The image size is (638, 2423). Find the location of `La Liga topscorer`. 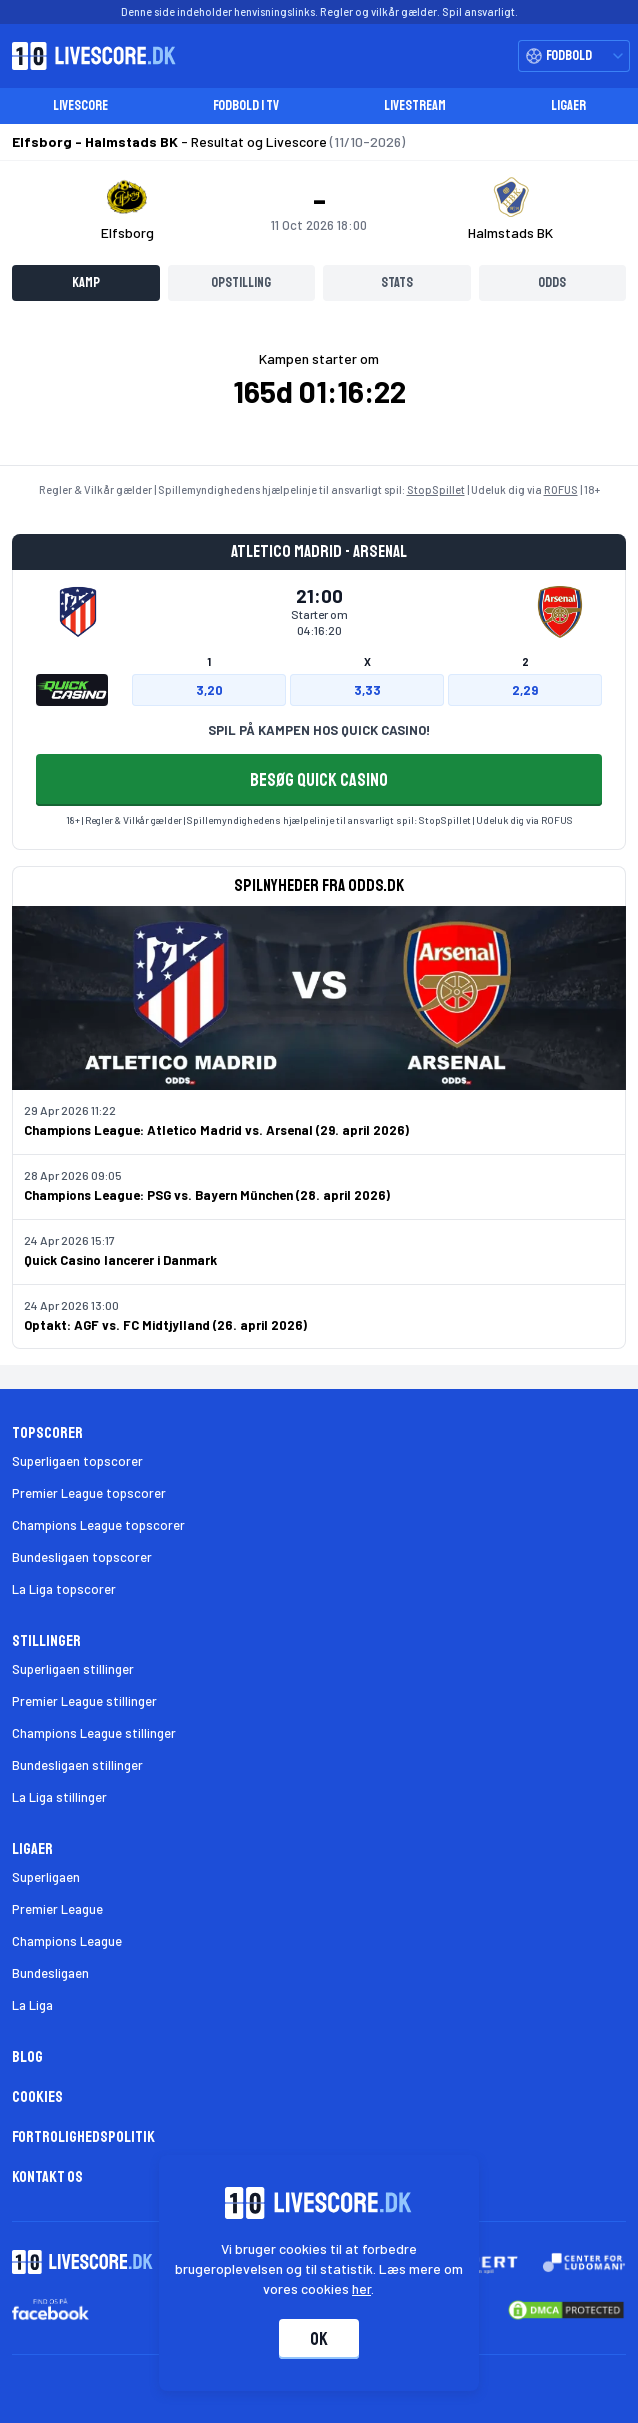

La Liga topscorer is located at coordinates (64, 1589).